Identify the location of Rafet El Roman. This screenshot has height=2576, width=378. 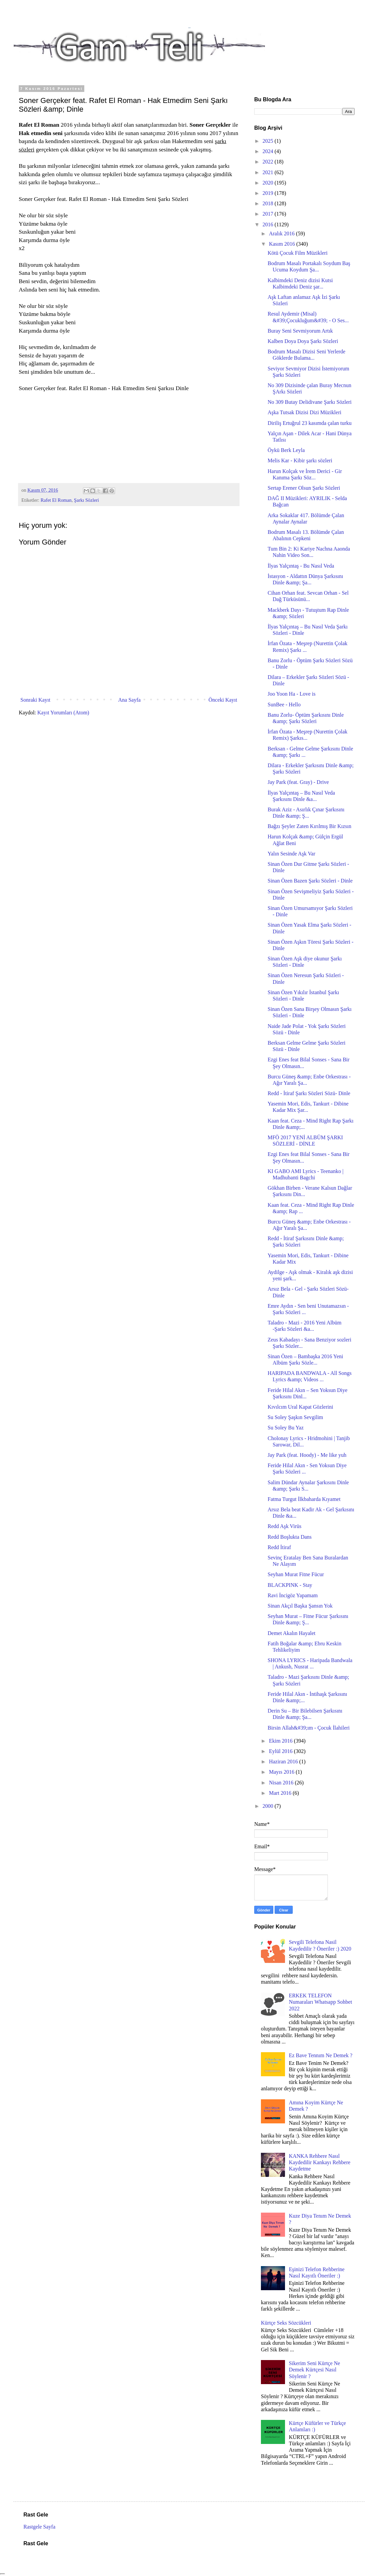
(56, 500).